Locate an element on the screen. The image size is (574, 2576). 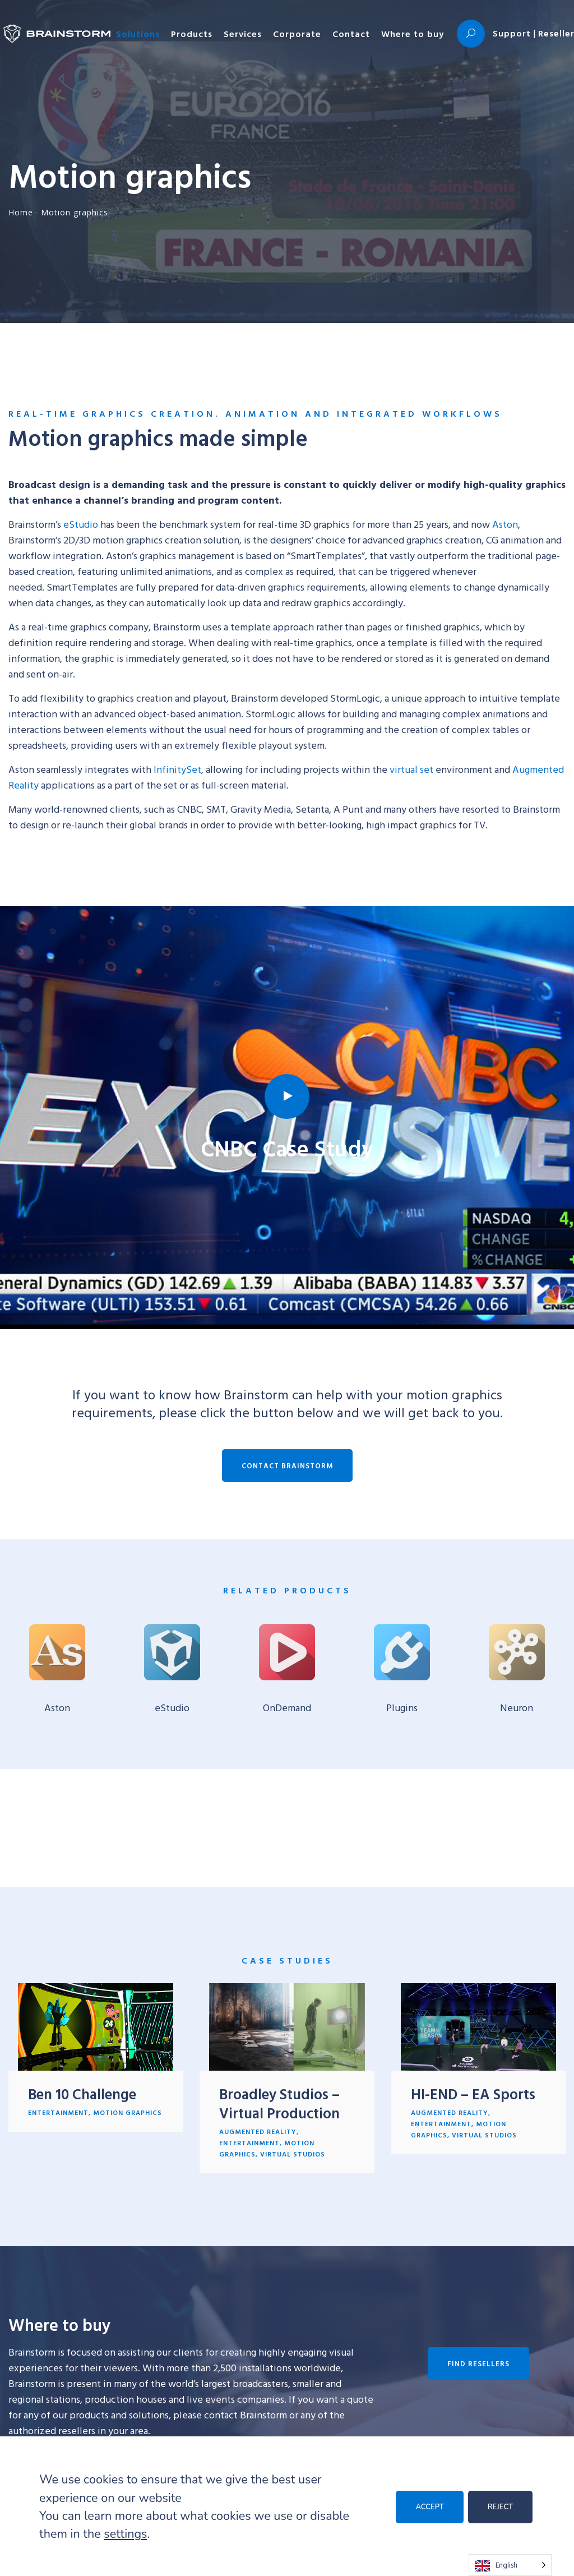
eStudio is located at coordinates (80, 524).